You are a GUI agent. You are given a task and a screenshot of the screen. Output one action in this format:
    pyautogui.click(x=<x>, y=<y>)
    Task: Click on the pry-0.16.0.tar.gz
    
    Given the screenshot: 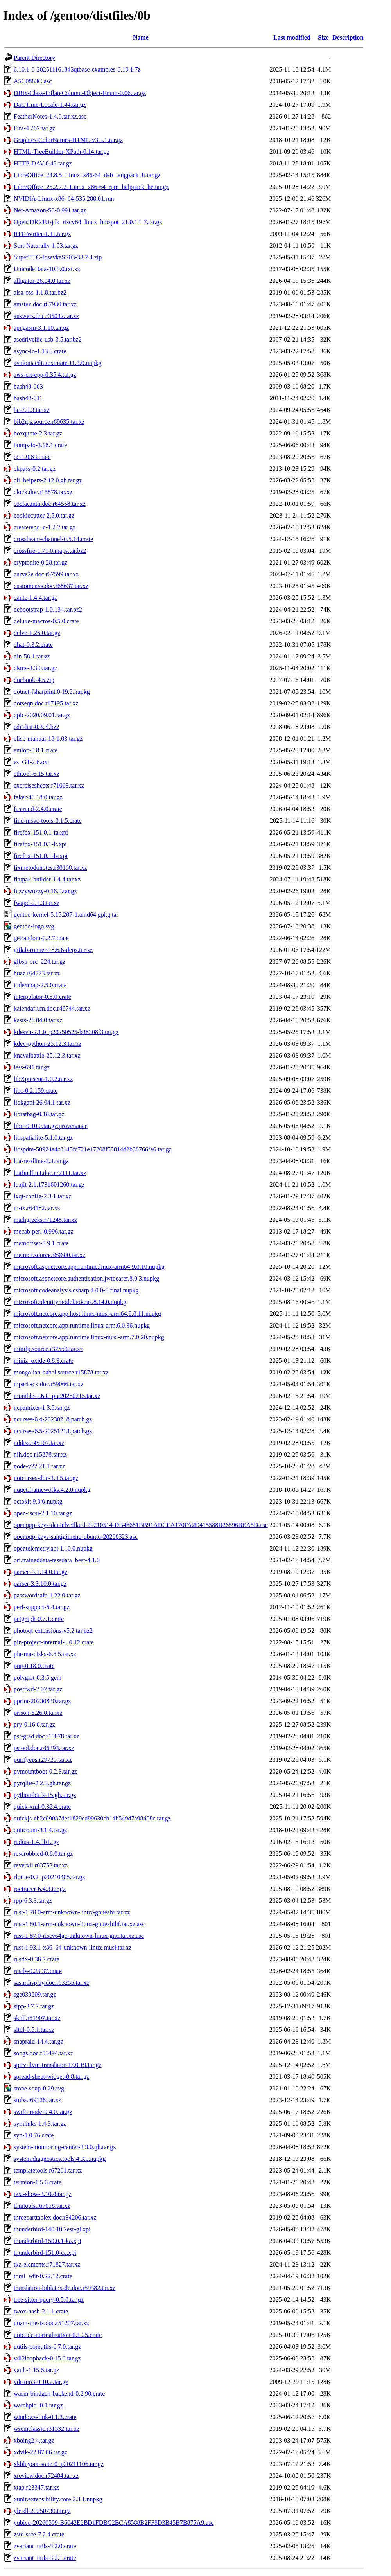 What is the action you would take?
    pyautogui.click(x=34, y=1724)
    